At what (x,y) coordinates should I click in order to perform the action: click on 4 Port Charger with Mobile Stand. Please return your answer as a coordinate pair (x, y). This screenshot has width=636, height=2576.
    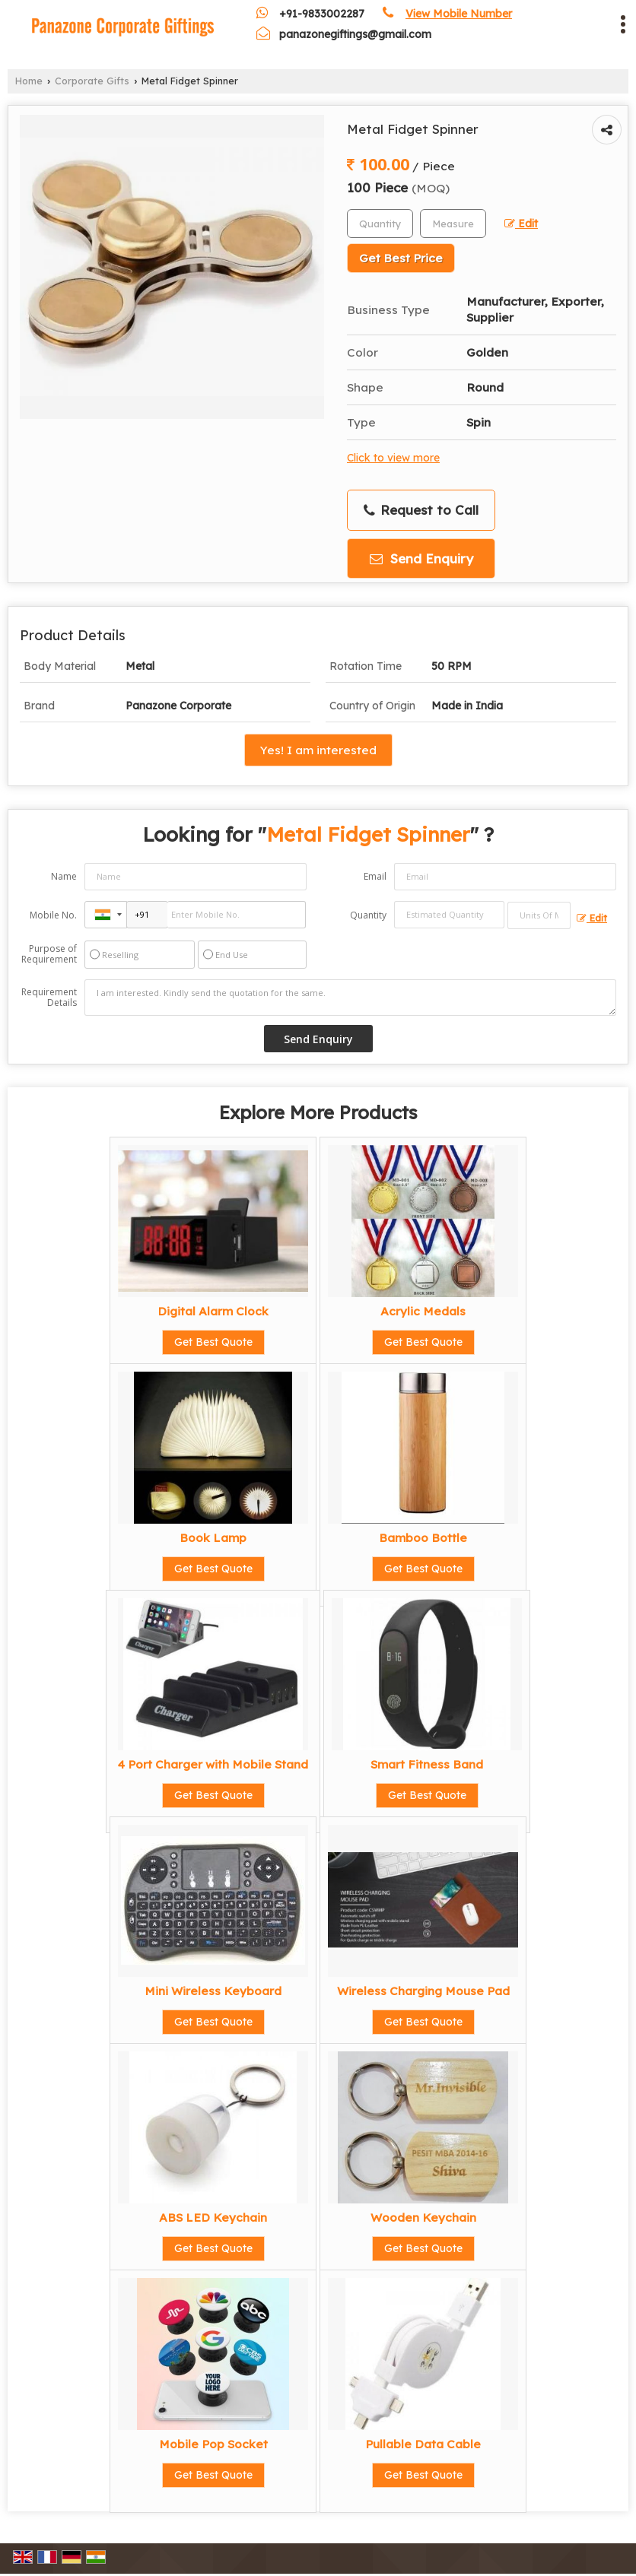
    Looking at the image, I should click on (213, 1764).